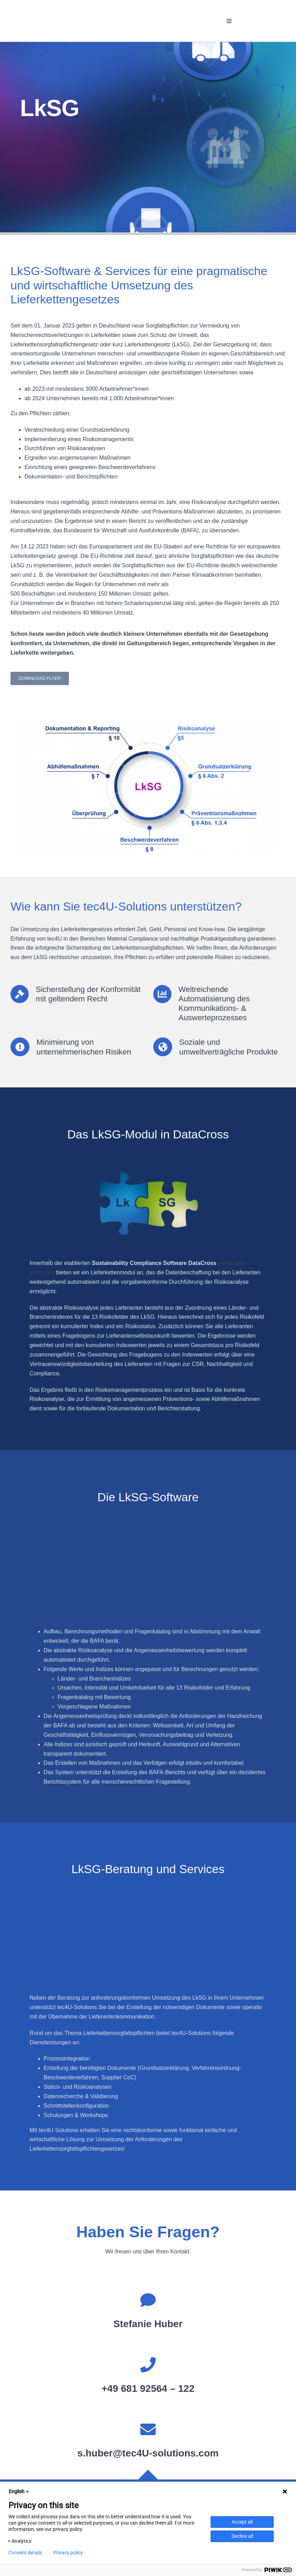  What do you see at coordinates (148, 2453) in the screenshot?
I see `s.huber@tec4U-solutions.com` at bounding box center [148, 2453].